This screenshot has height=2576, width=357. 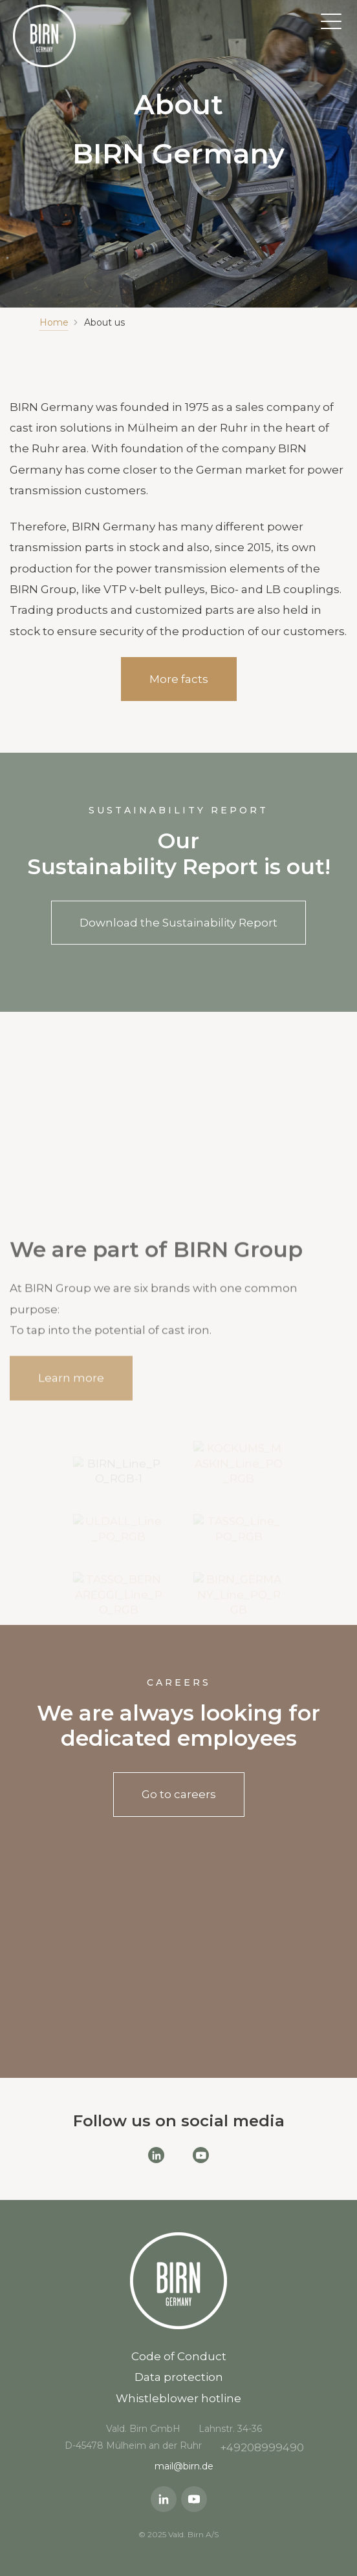 I want to click on Go to careers, so click(x=179, y=1794).